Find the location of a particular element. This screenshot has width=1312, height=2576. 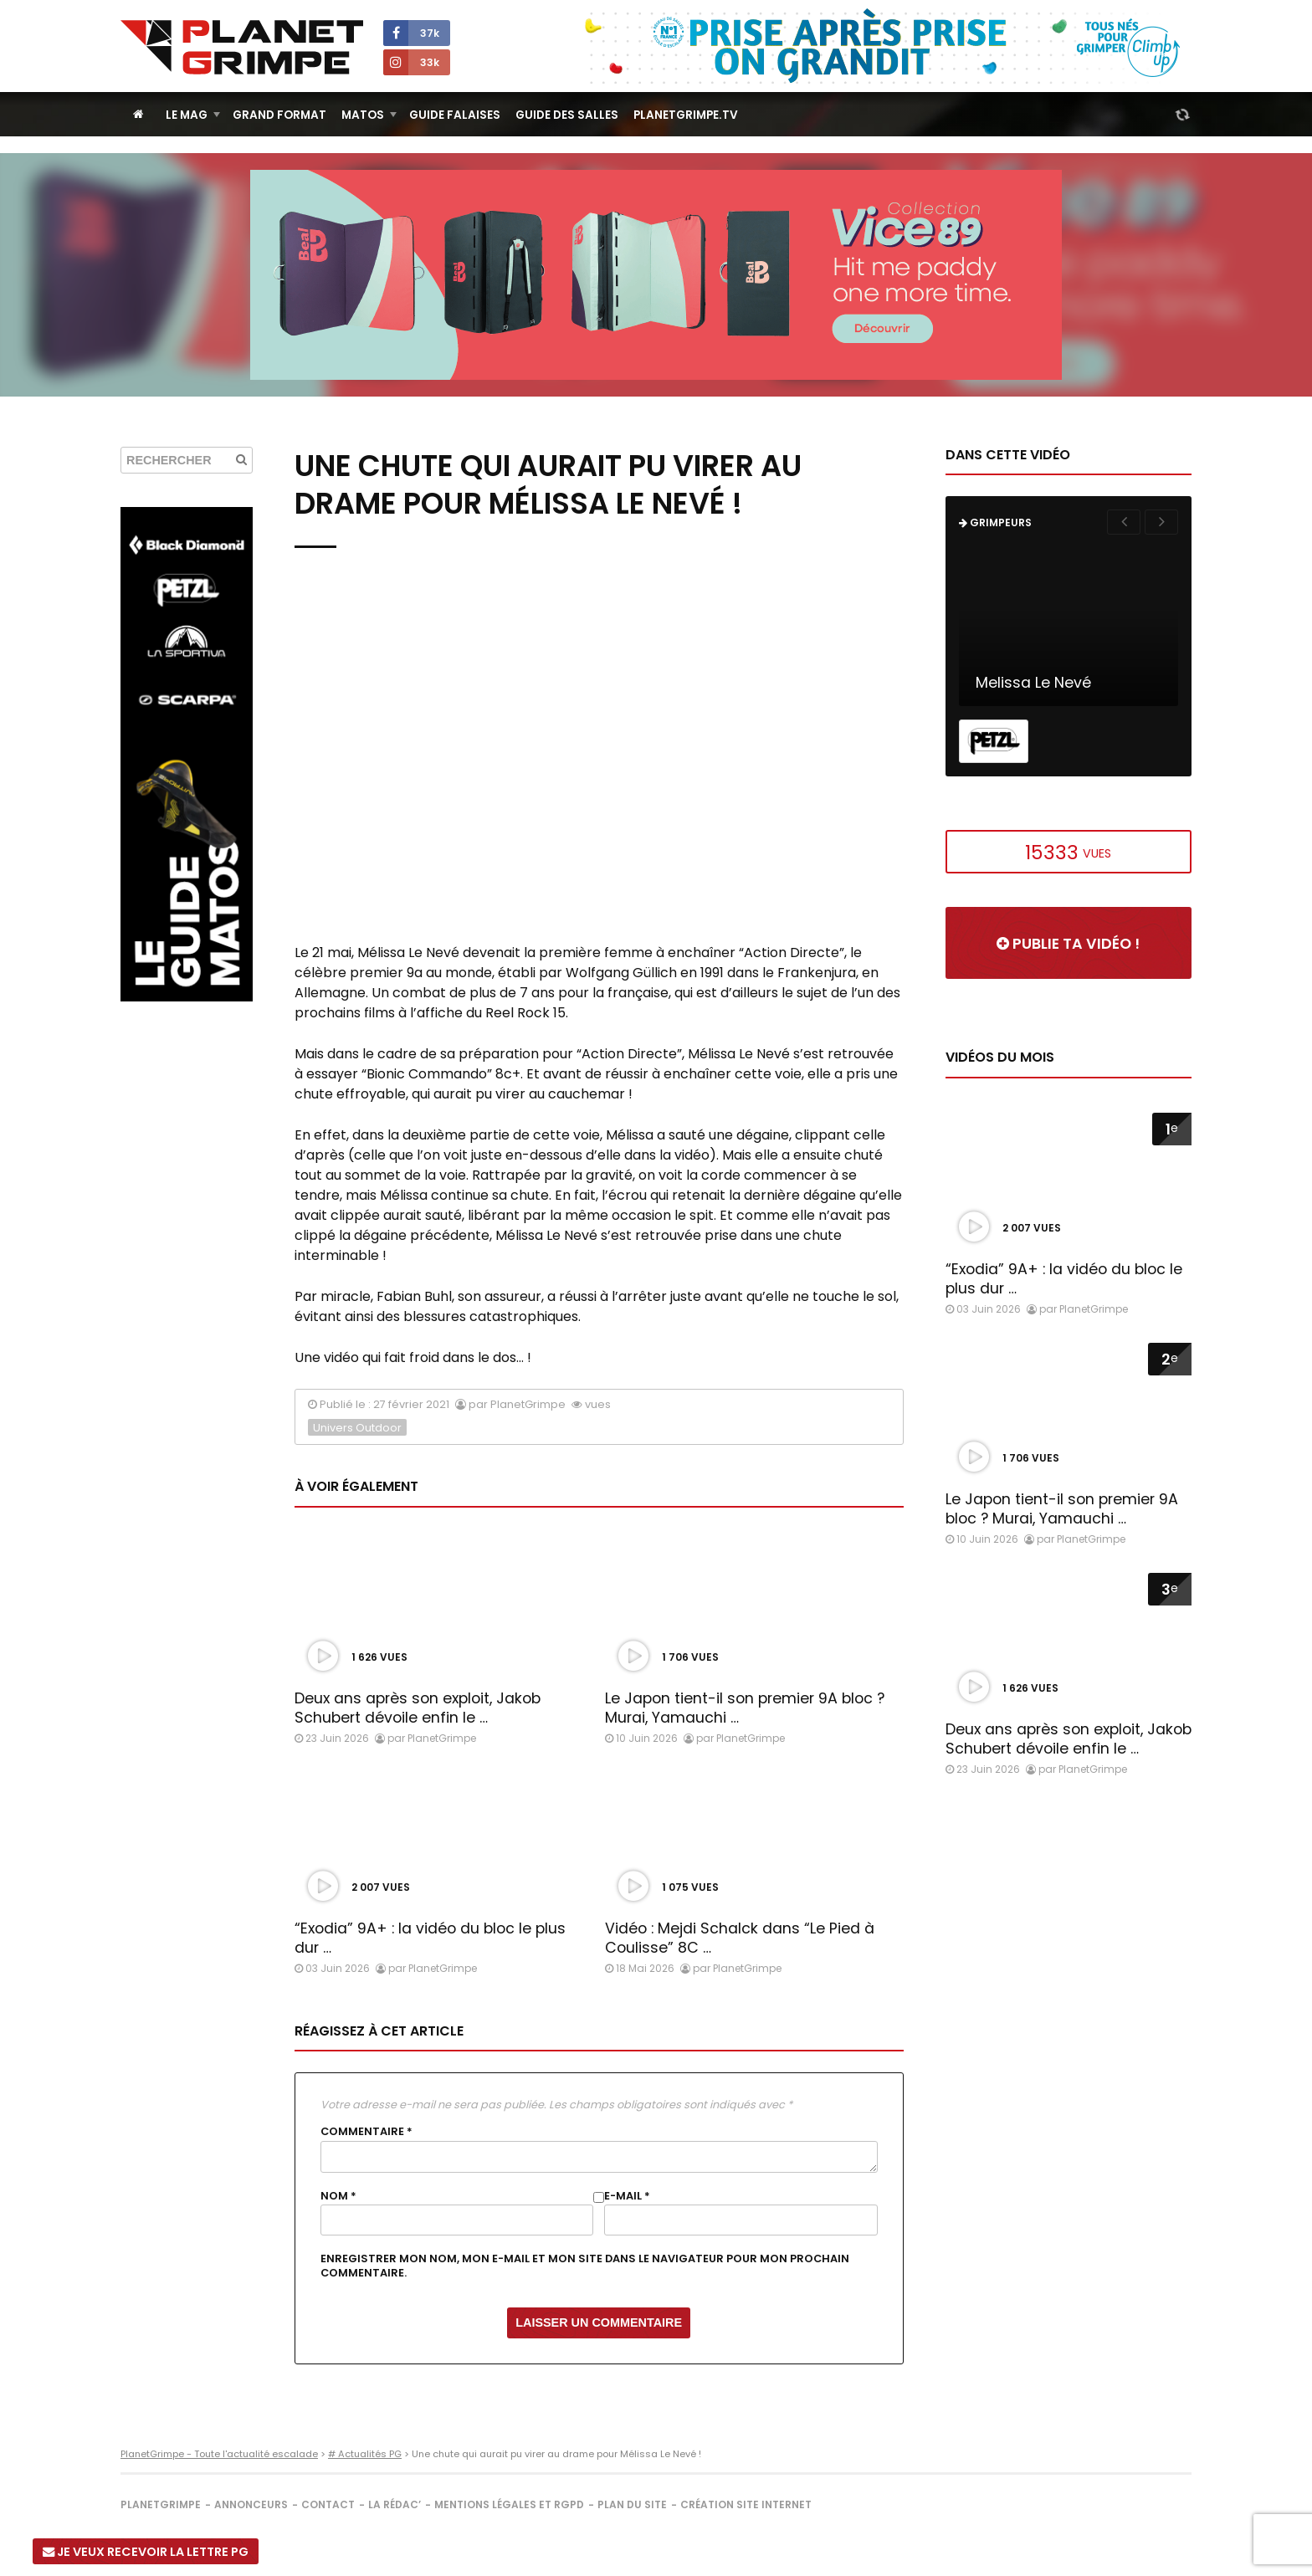

Guide Falaises is located at coordinates (454, 115).